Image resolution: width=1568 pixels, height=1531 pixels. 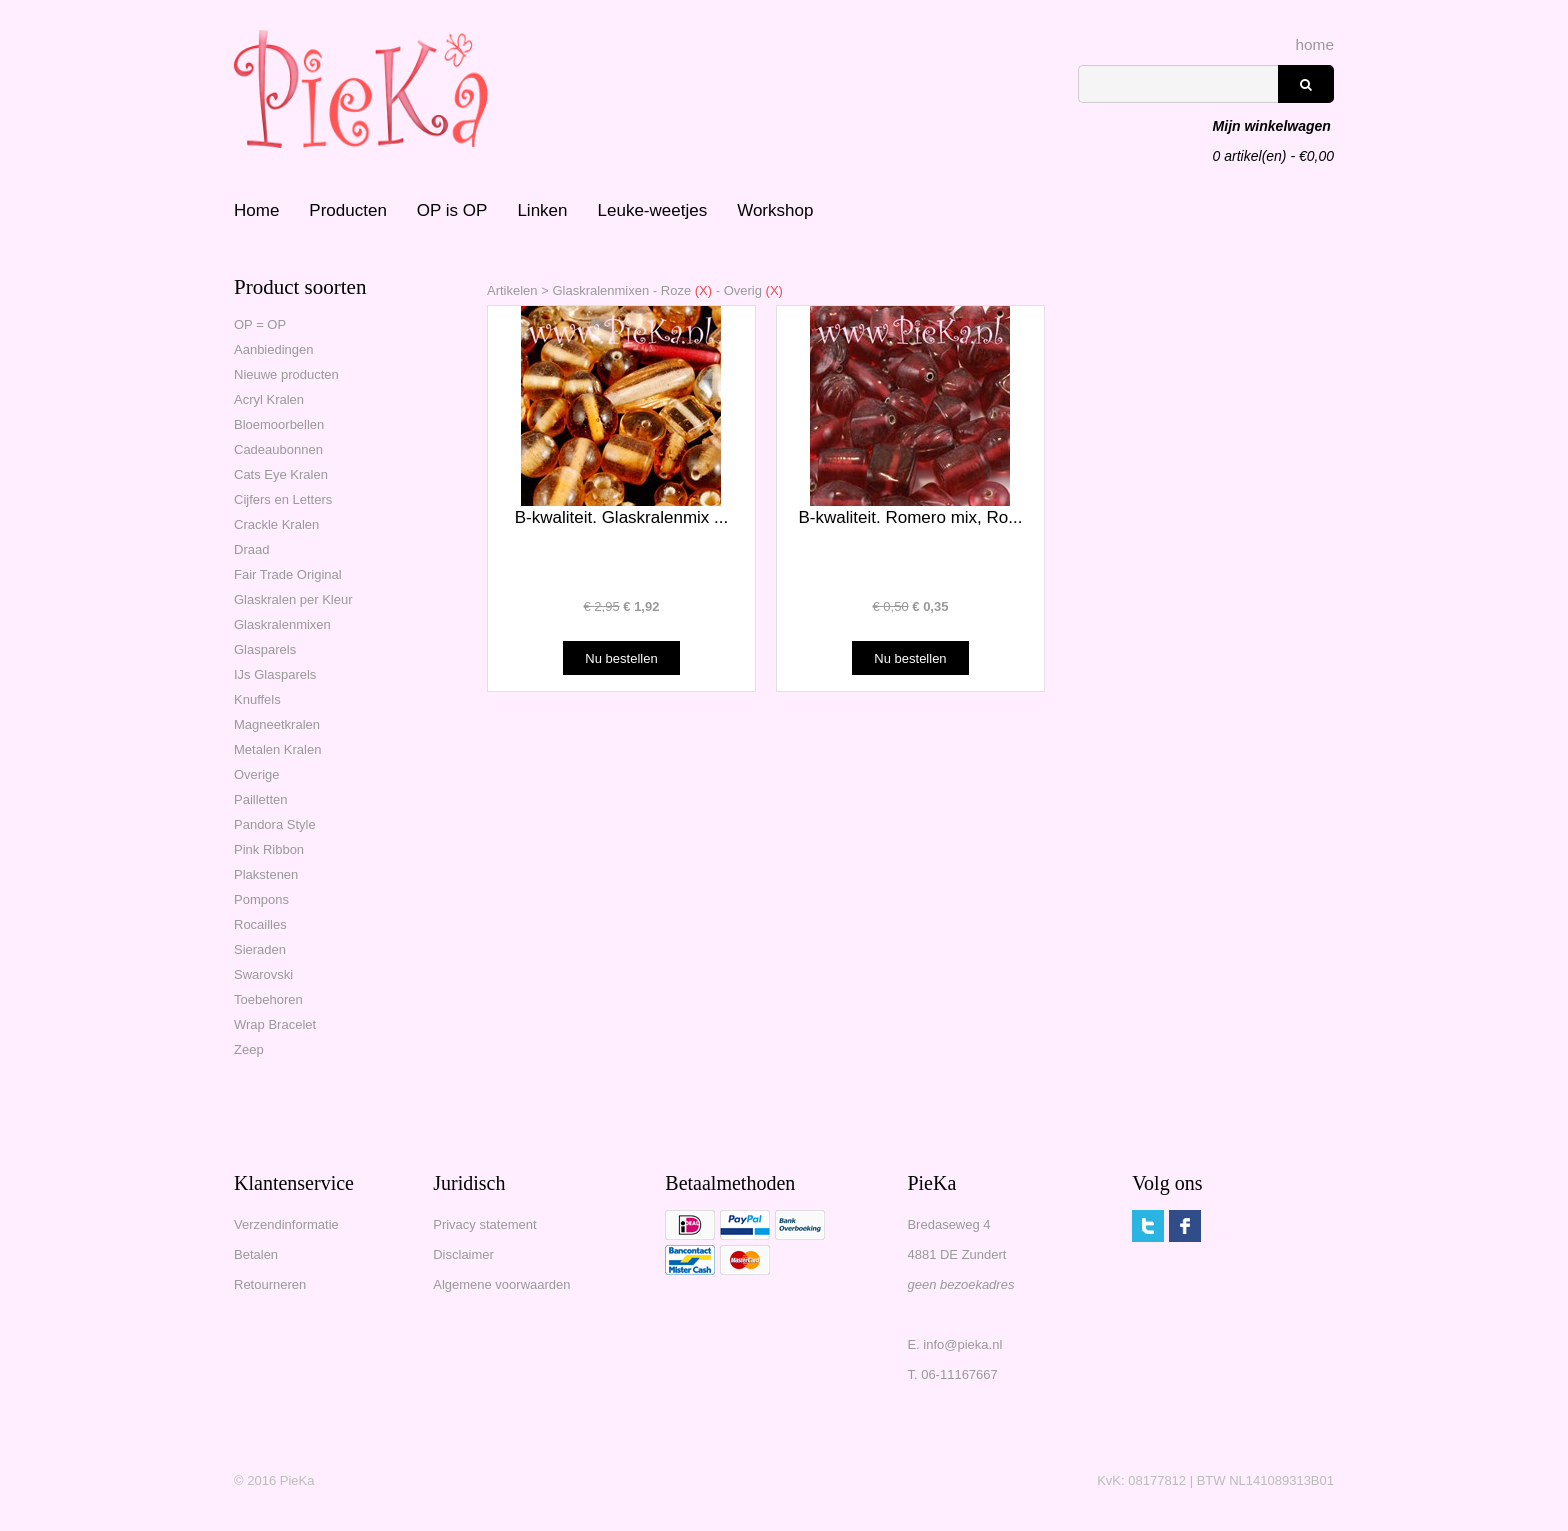 I want to click on Glaskralenmixen, so click(x=282, y=624).